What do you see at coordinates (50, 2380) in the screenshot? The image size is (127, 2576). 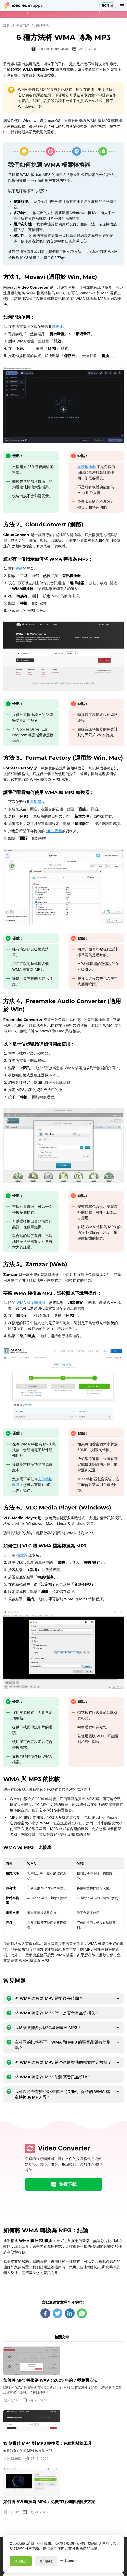 I see `如何將 MP3 轉換為 WAV：2025 年的 7 種免費方法` at bounding box center [50, 2380].